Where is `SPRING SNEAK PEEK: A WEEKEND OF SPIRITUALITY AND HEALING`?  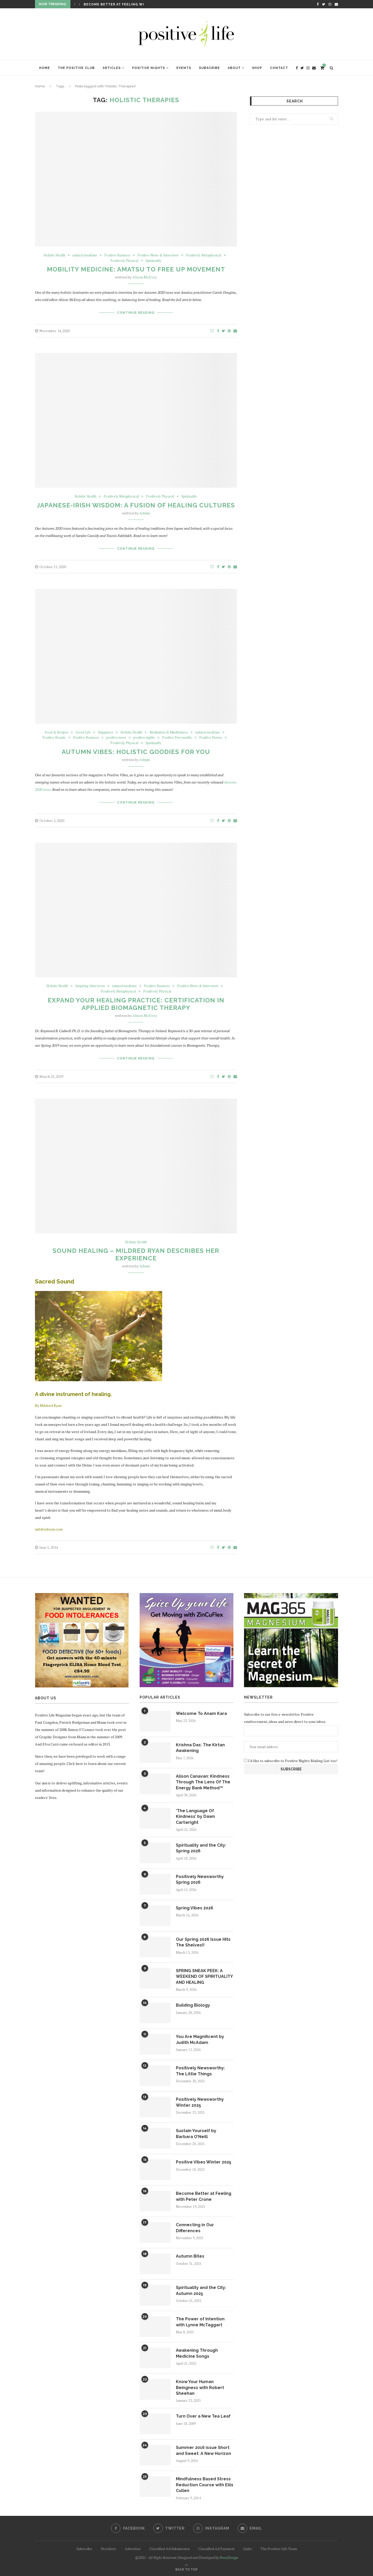 SPRING SNEAK PEEK: A WEEKEND OF SPIRITUALITY AND HEALING is located at coordinates (204, 1976).